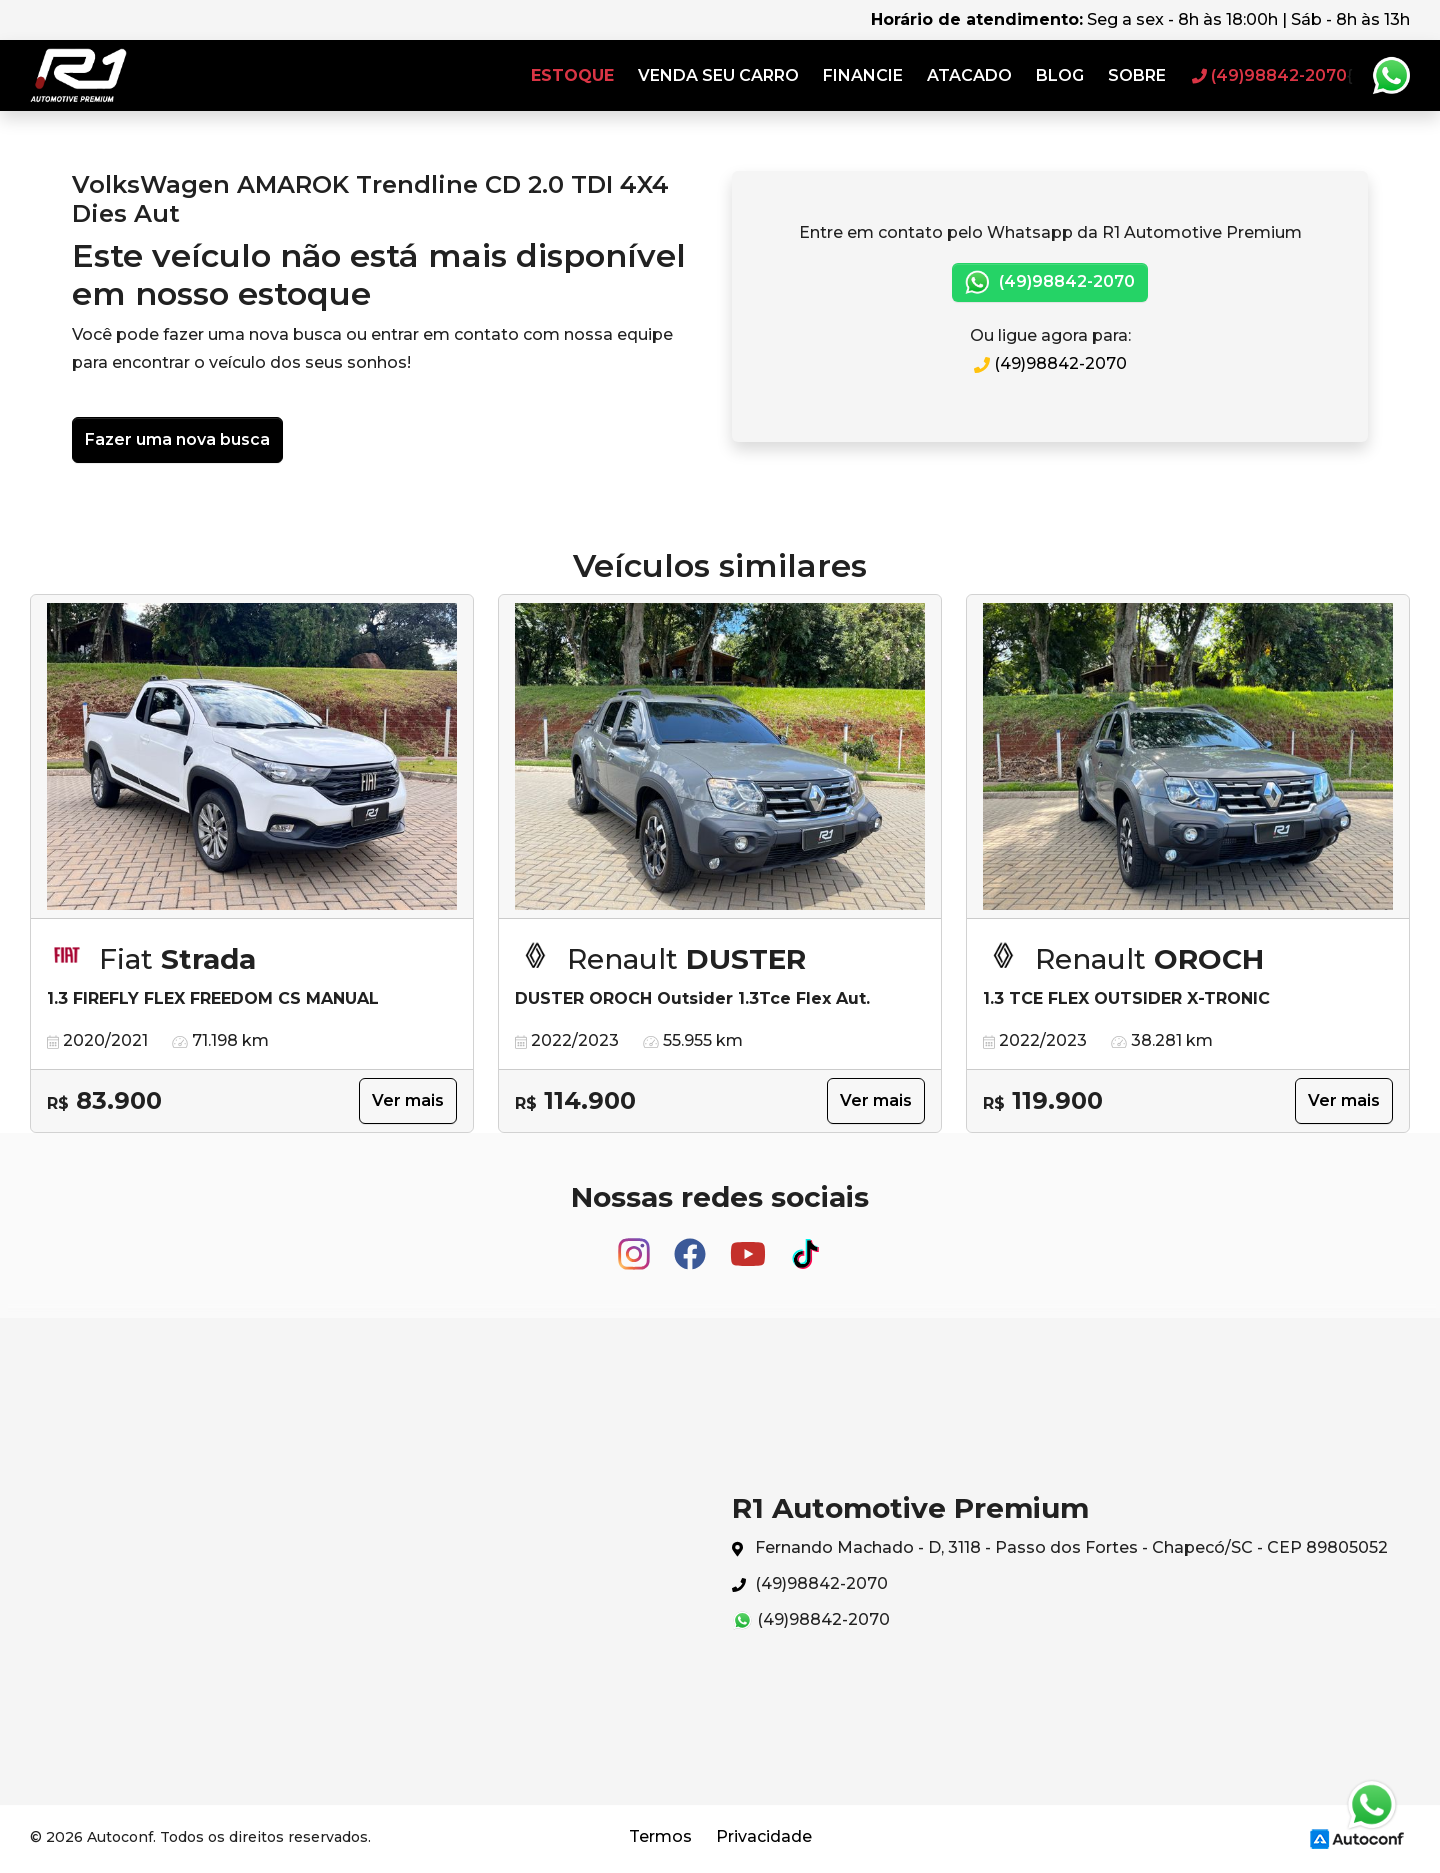  I want to click on Termos, so click(660, 1836).